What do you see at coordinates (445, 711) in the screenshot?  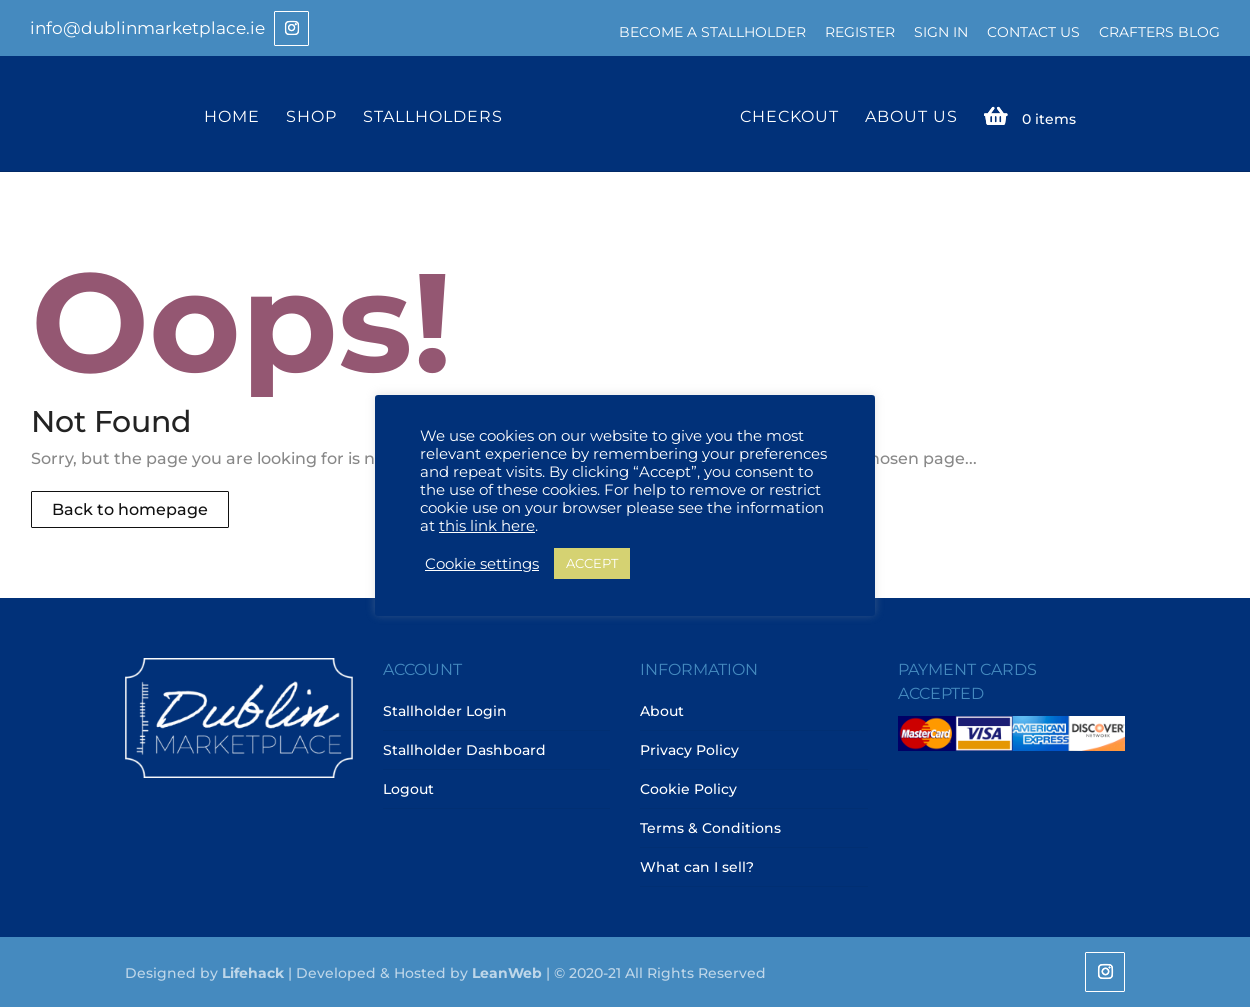 I see `Stallholder Login` at bounding box center [445, 711].